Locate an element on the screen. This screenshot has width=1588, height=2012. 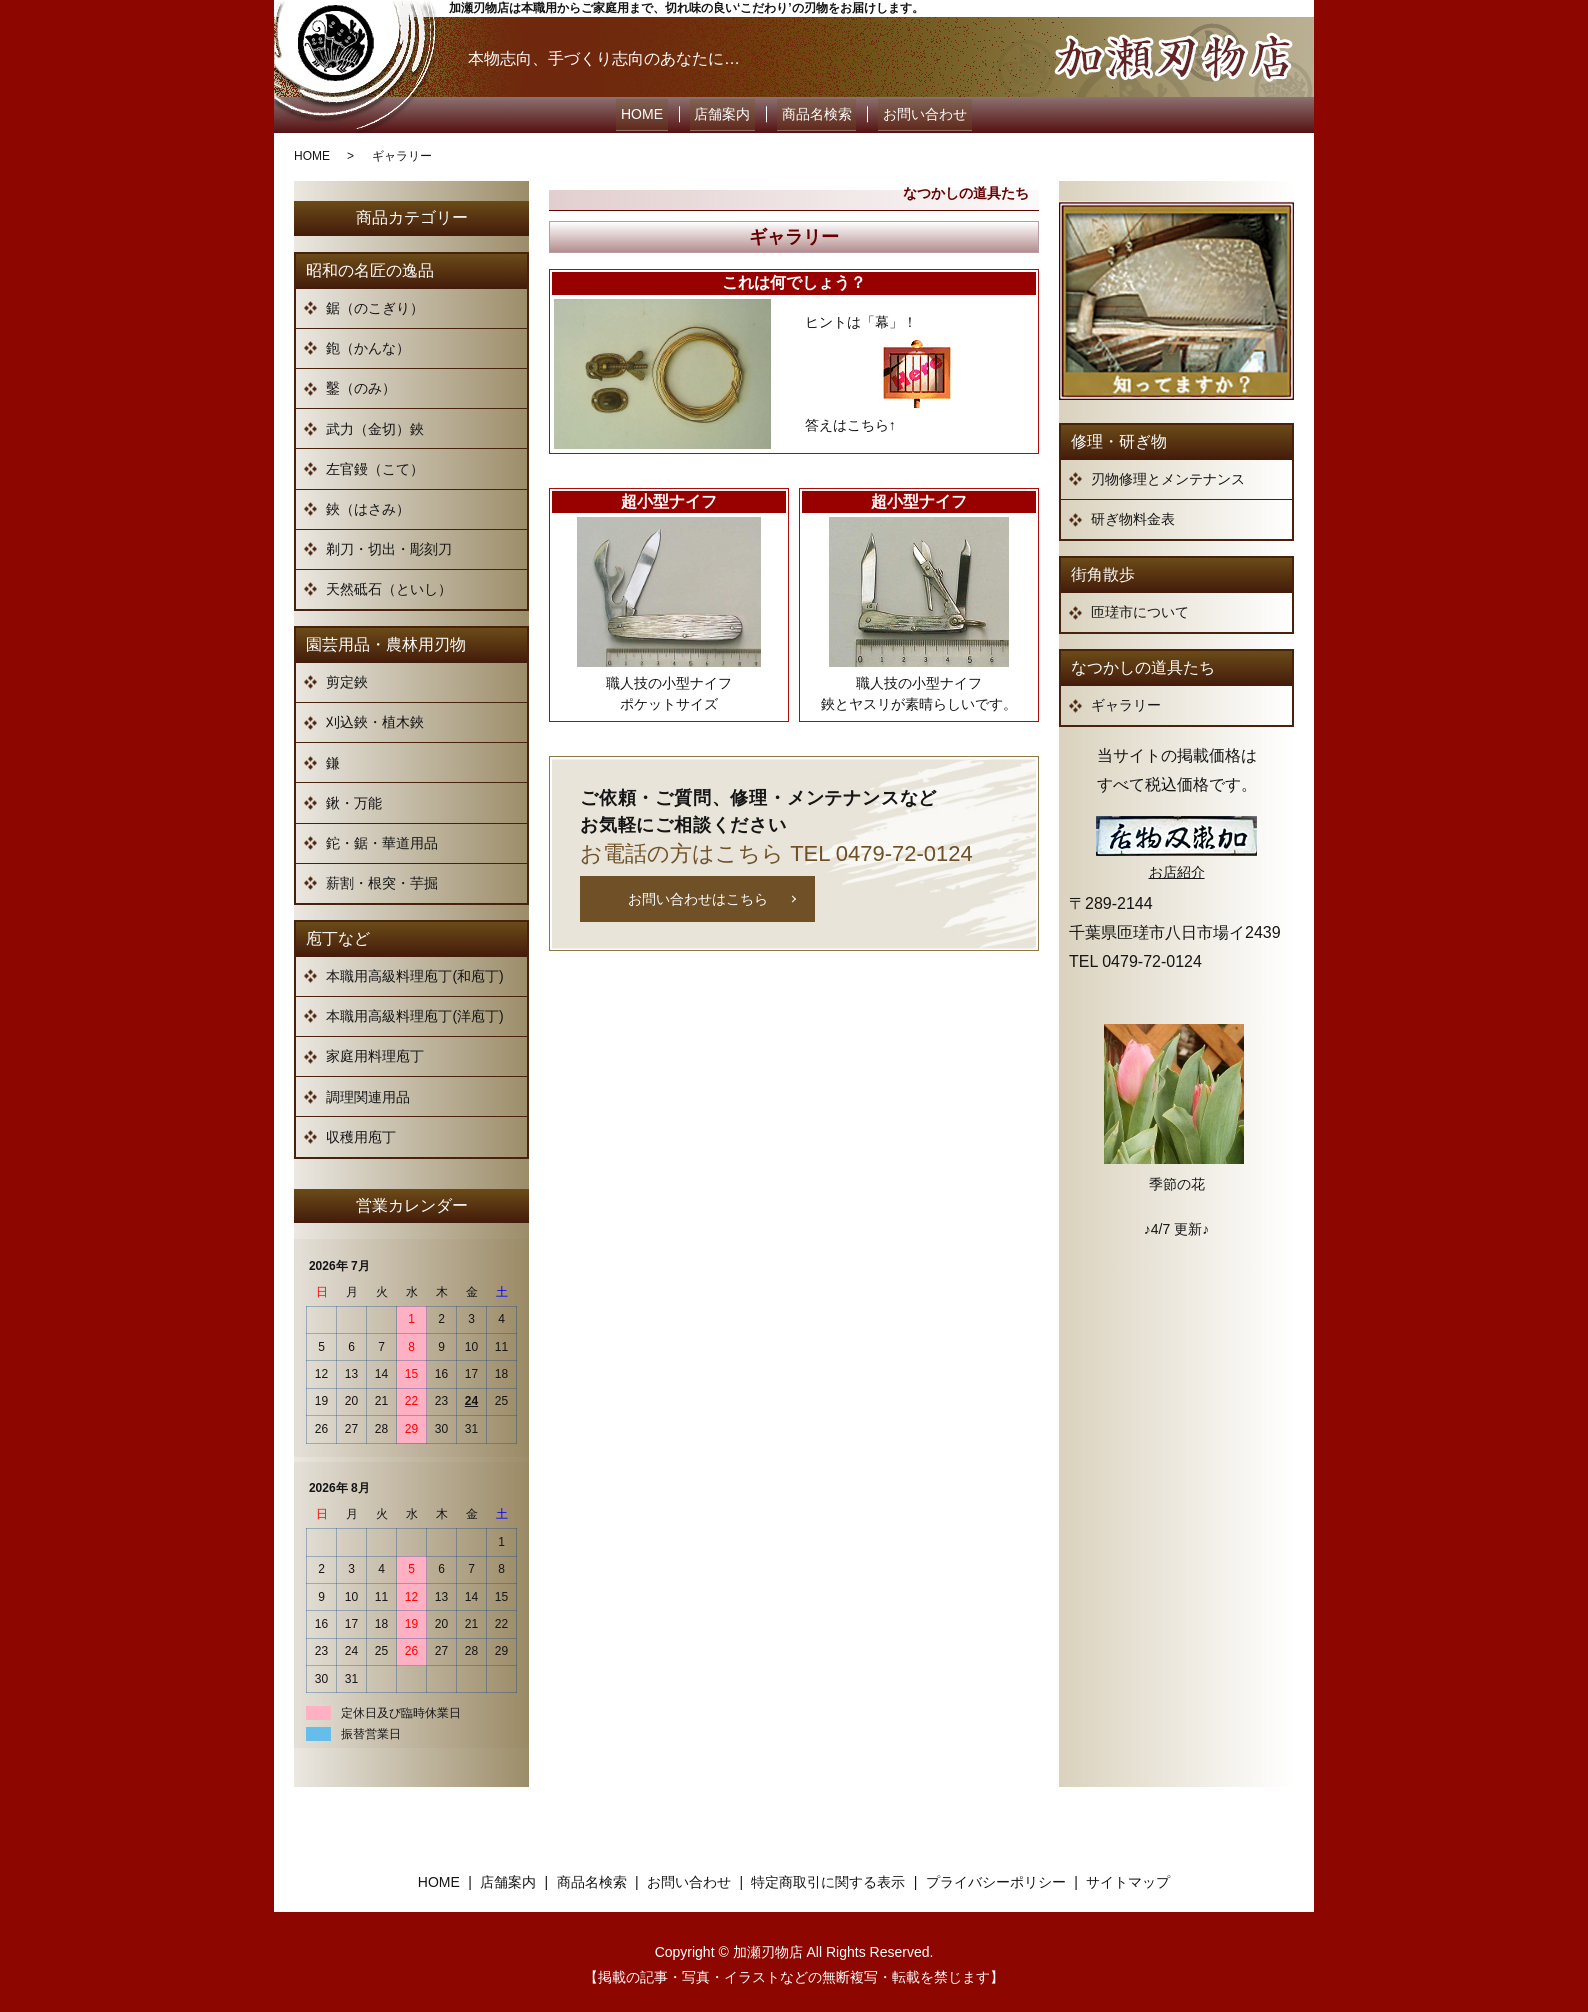
鉈・鋸・華道用品 is located at coordinates (382, 837).